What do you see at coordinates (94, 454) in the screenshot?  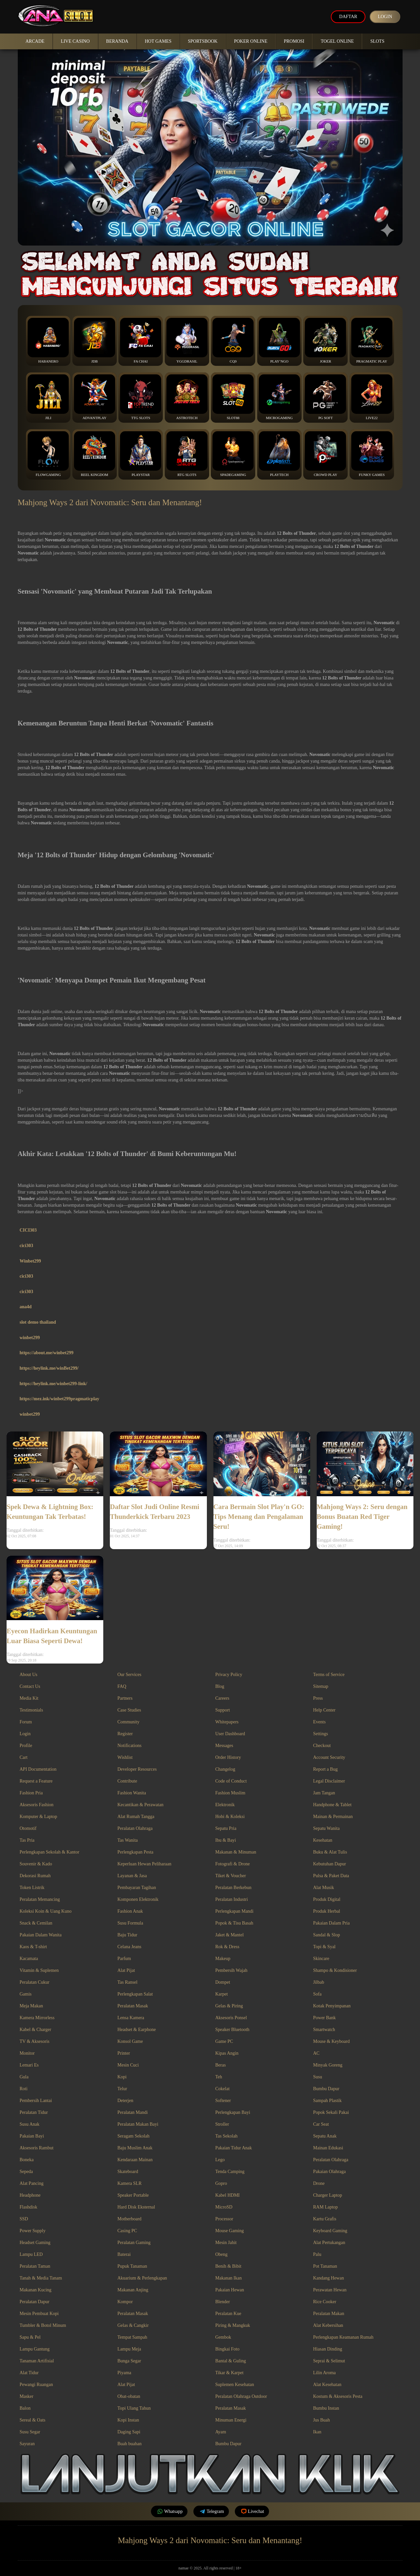 I see `Reel Kingdom` at bounding box center [94, 454].